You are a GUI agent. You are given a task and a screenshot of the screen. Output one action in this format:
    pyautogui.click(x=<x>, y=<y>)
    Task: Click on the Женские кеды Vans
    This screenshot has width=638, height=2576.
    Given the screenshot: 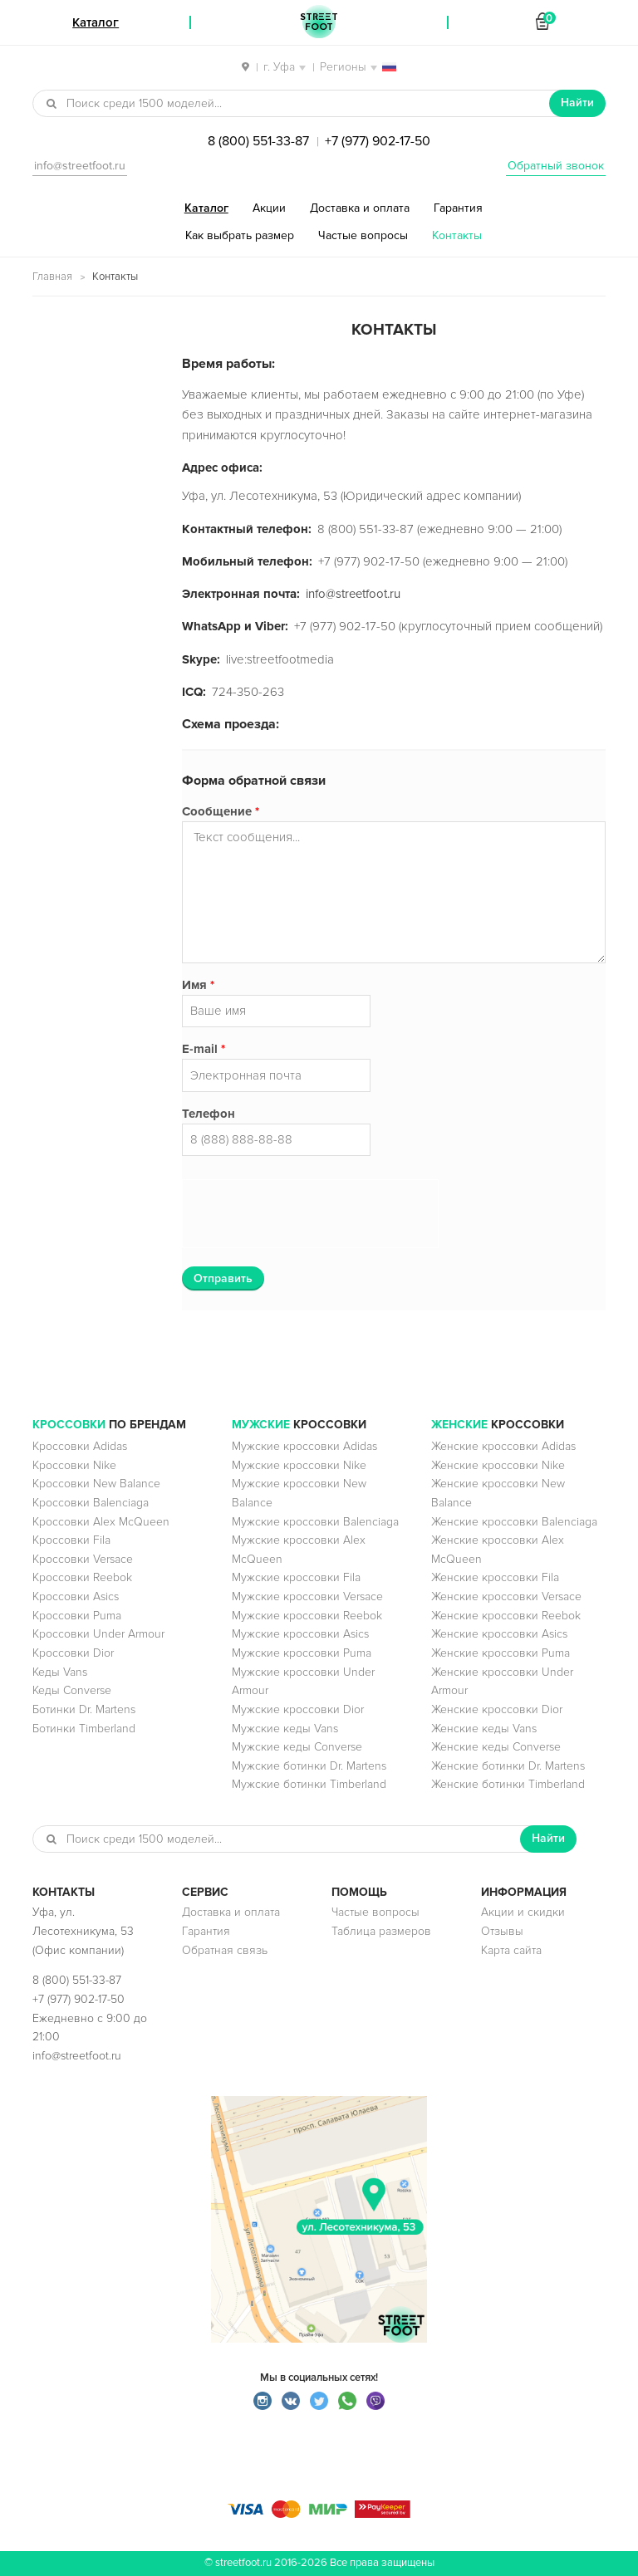 What is the action you would take?
    pyautogui.click(x=484, y=1728)
    